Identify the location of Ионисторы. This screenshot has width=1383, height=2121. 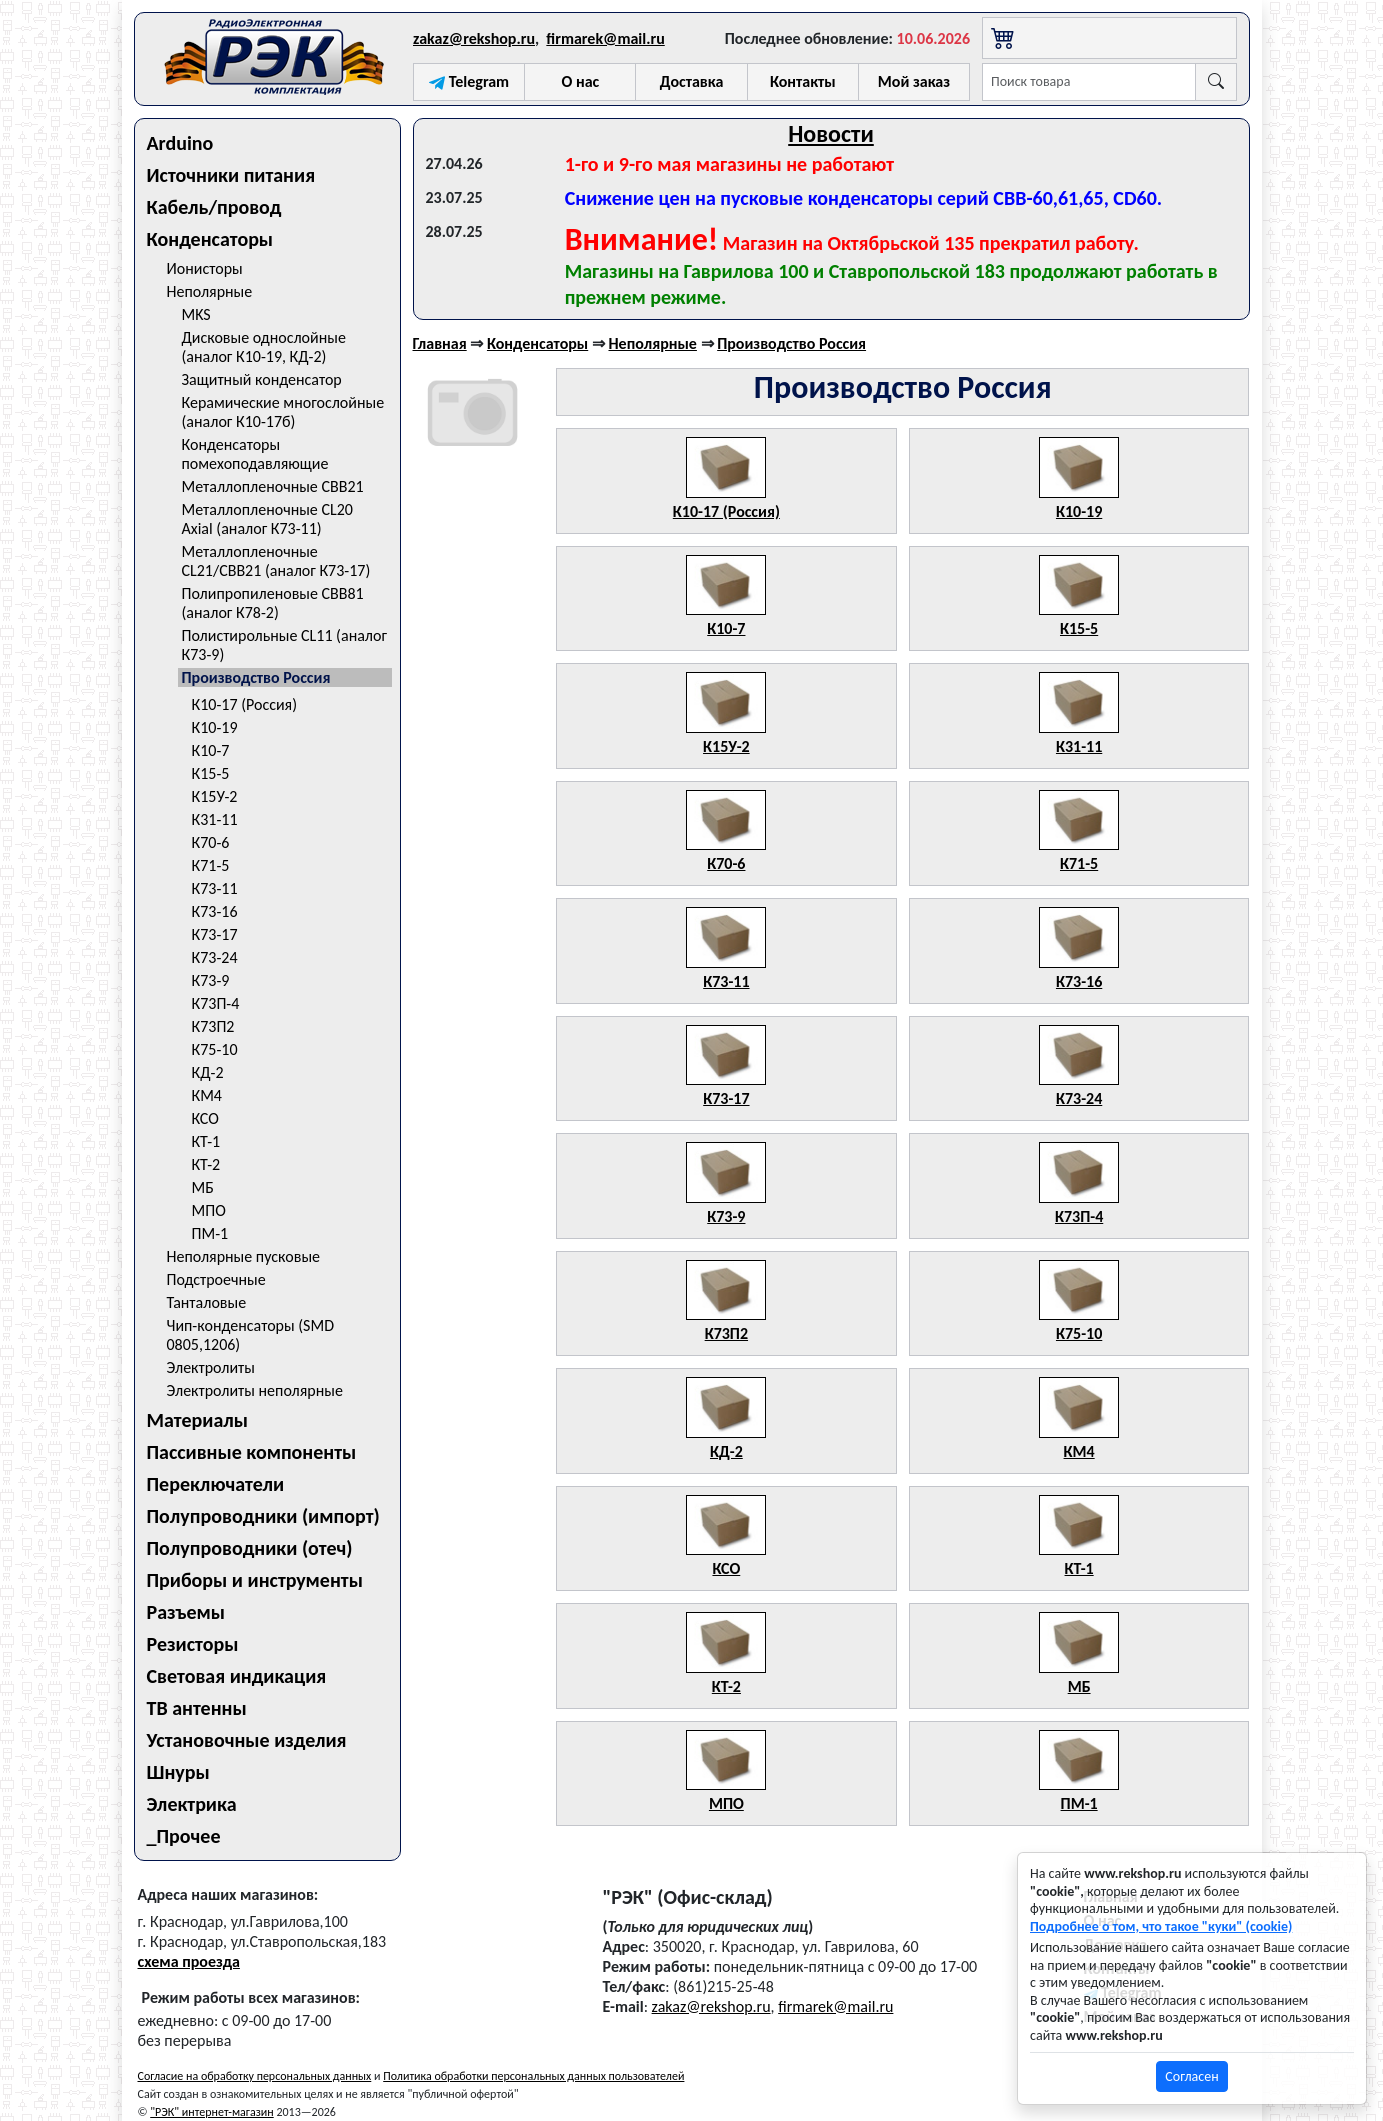
(205, 268).